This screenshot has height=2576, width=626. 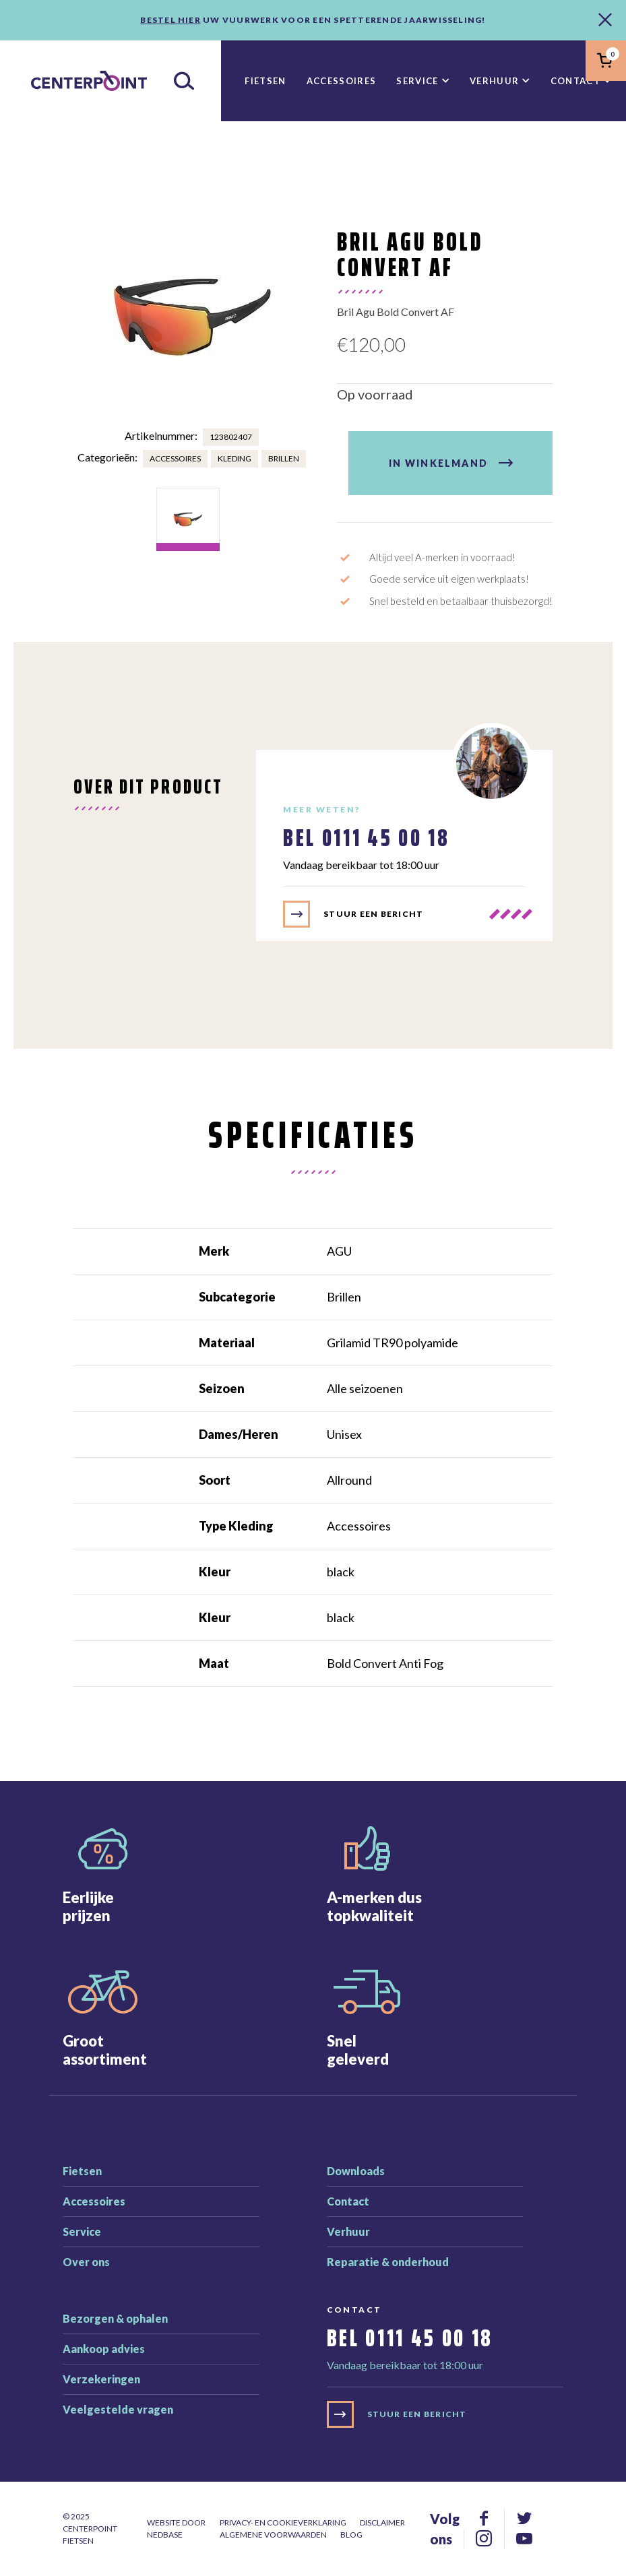 What do you see at coordinates (118, 2409) in the screenshot?
I see `Veelgestelde vragen` at bounding box center [118, 2409].